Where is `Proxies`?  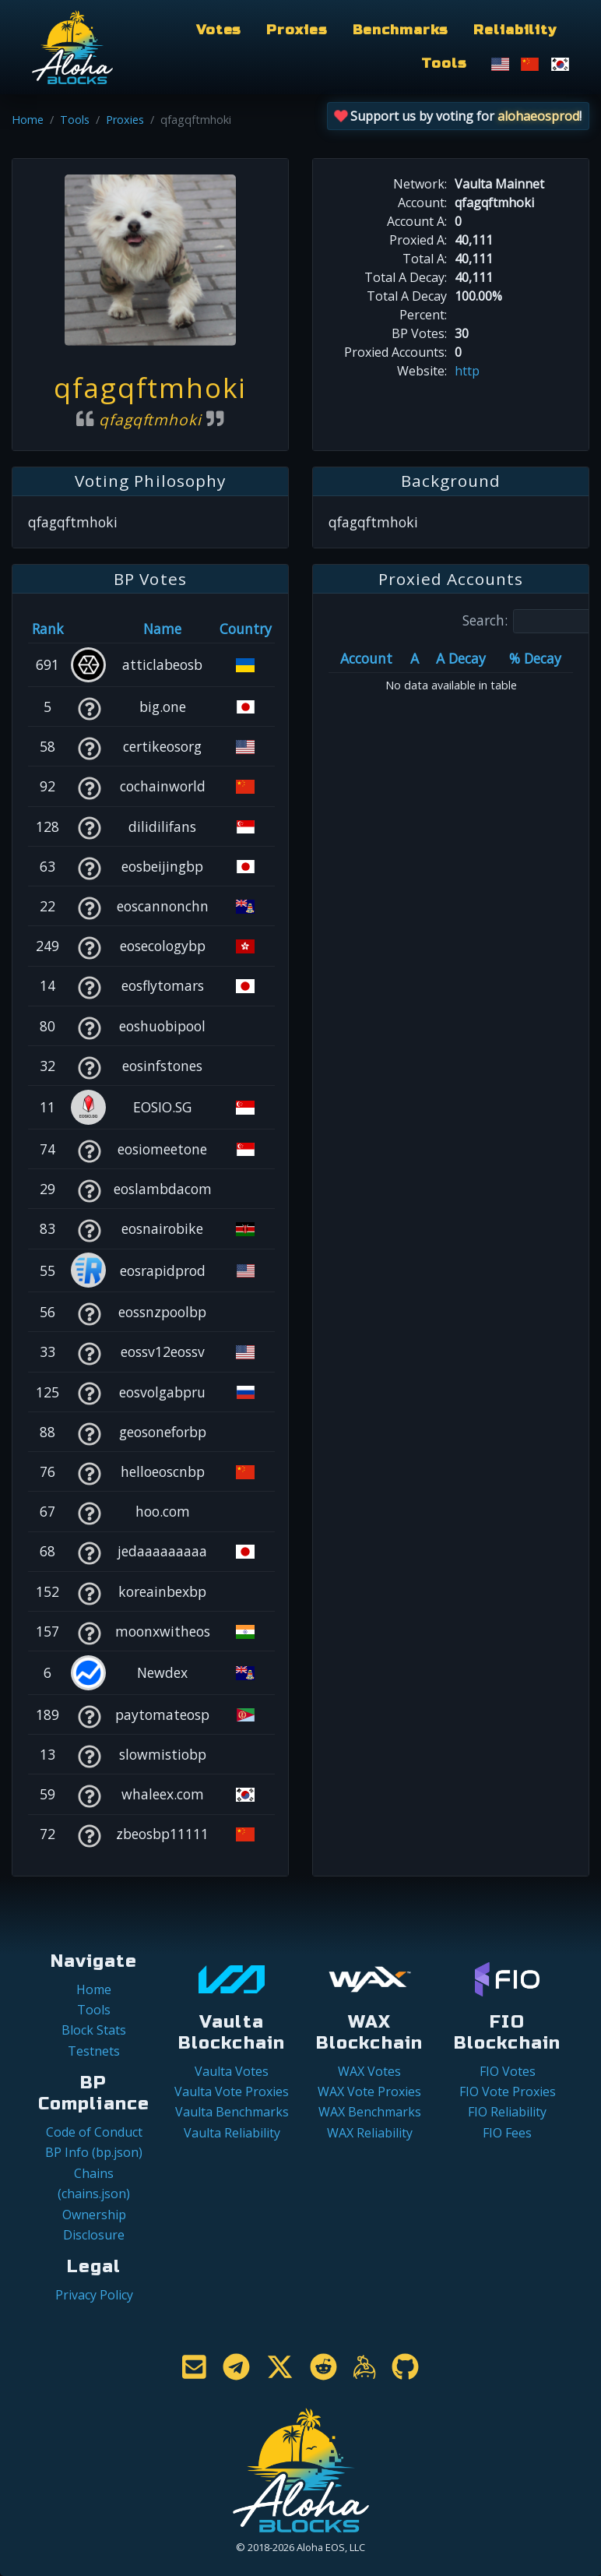
Proxies is located at coordinates (296, 30).